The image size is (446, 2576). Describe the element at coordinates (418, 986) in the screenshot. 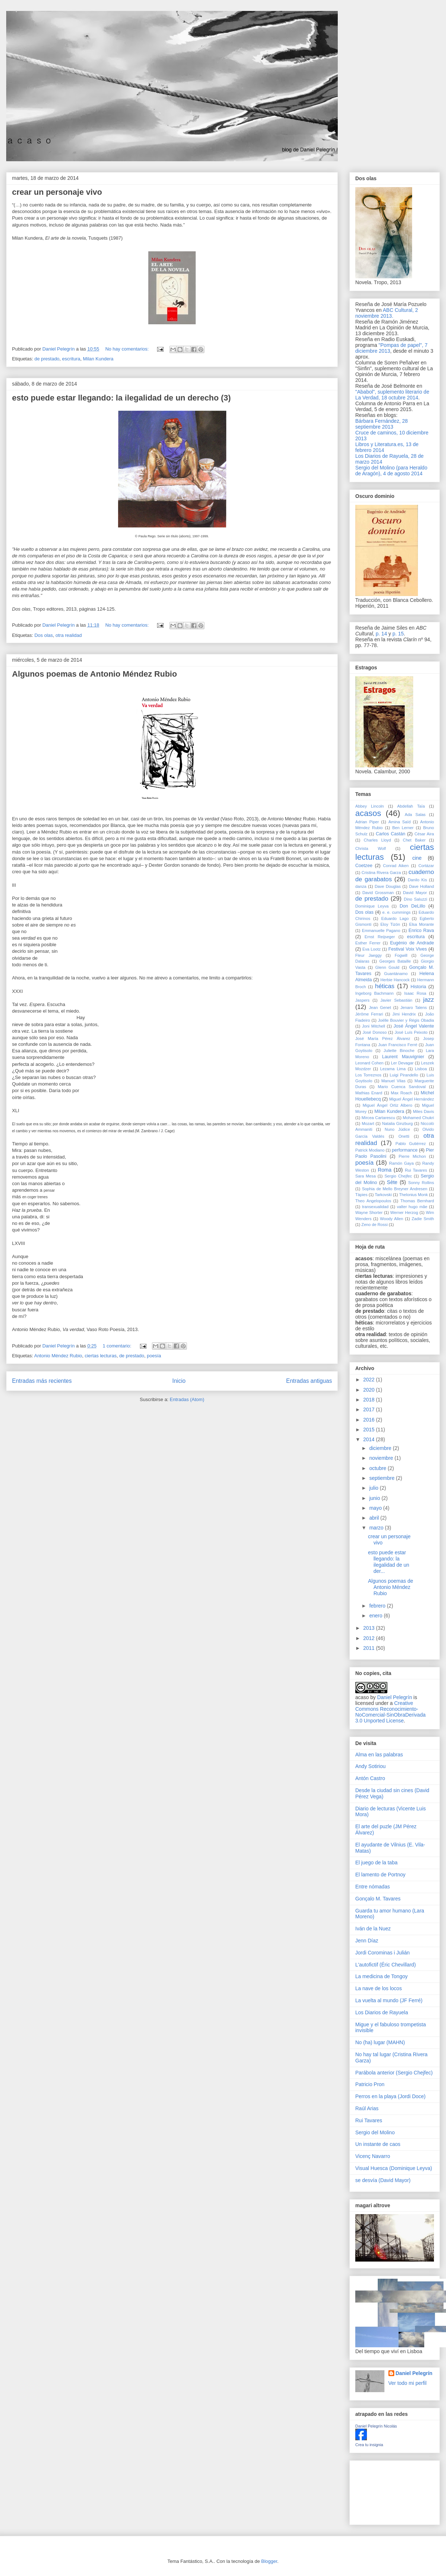

I see `Historia` at that location.